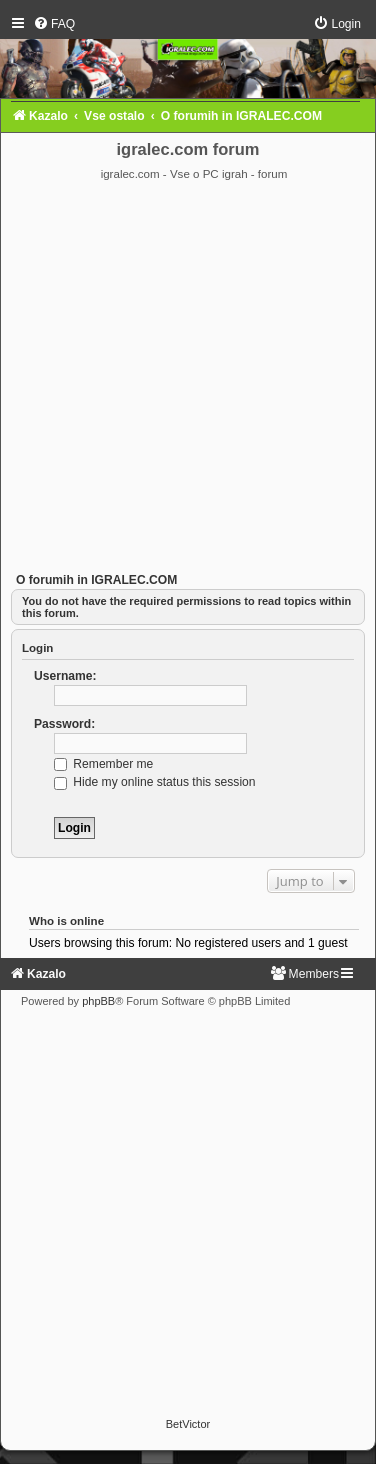  I want to click on [Advertisement], so click(187, 379).